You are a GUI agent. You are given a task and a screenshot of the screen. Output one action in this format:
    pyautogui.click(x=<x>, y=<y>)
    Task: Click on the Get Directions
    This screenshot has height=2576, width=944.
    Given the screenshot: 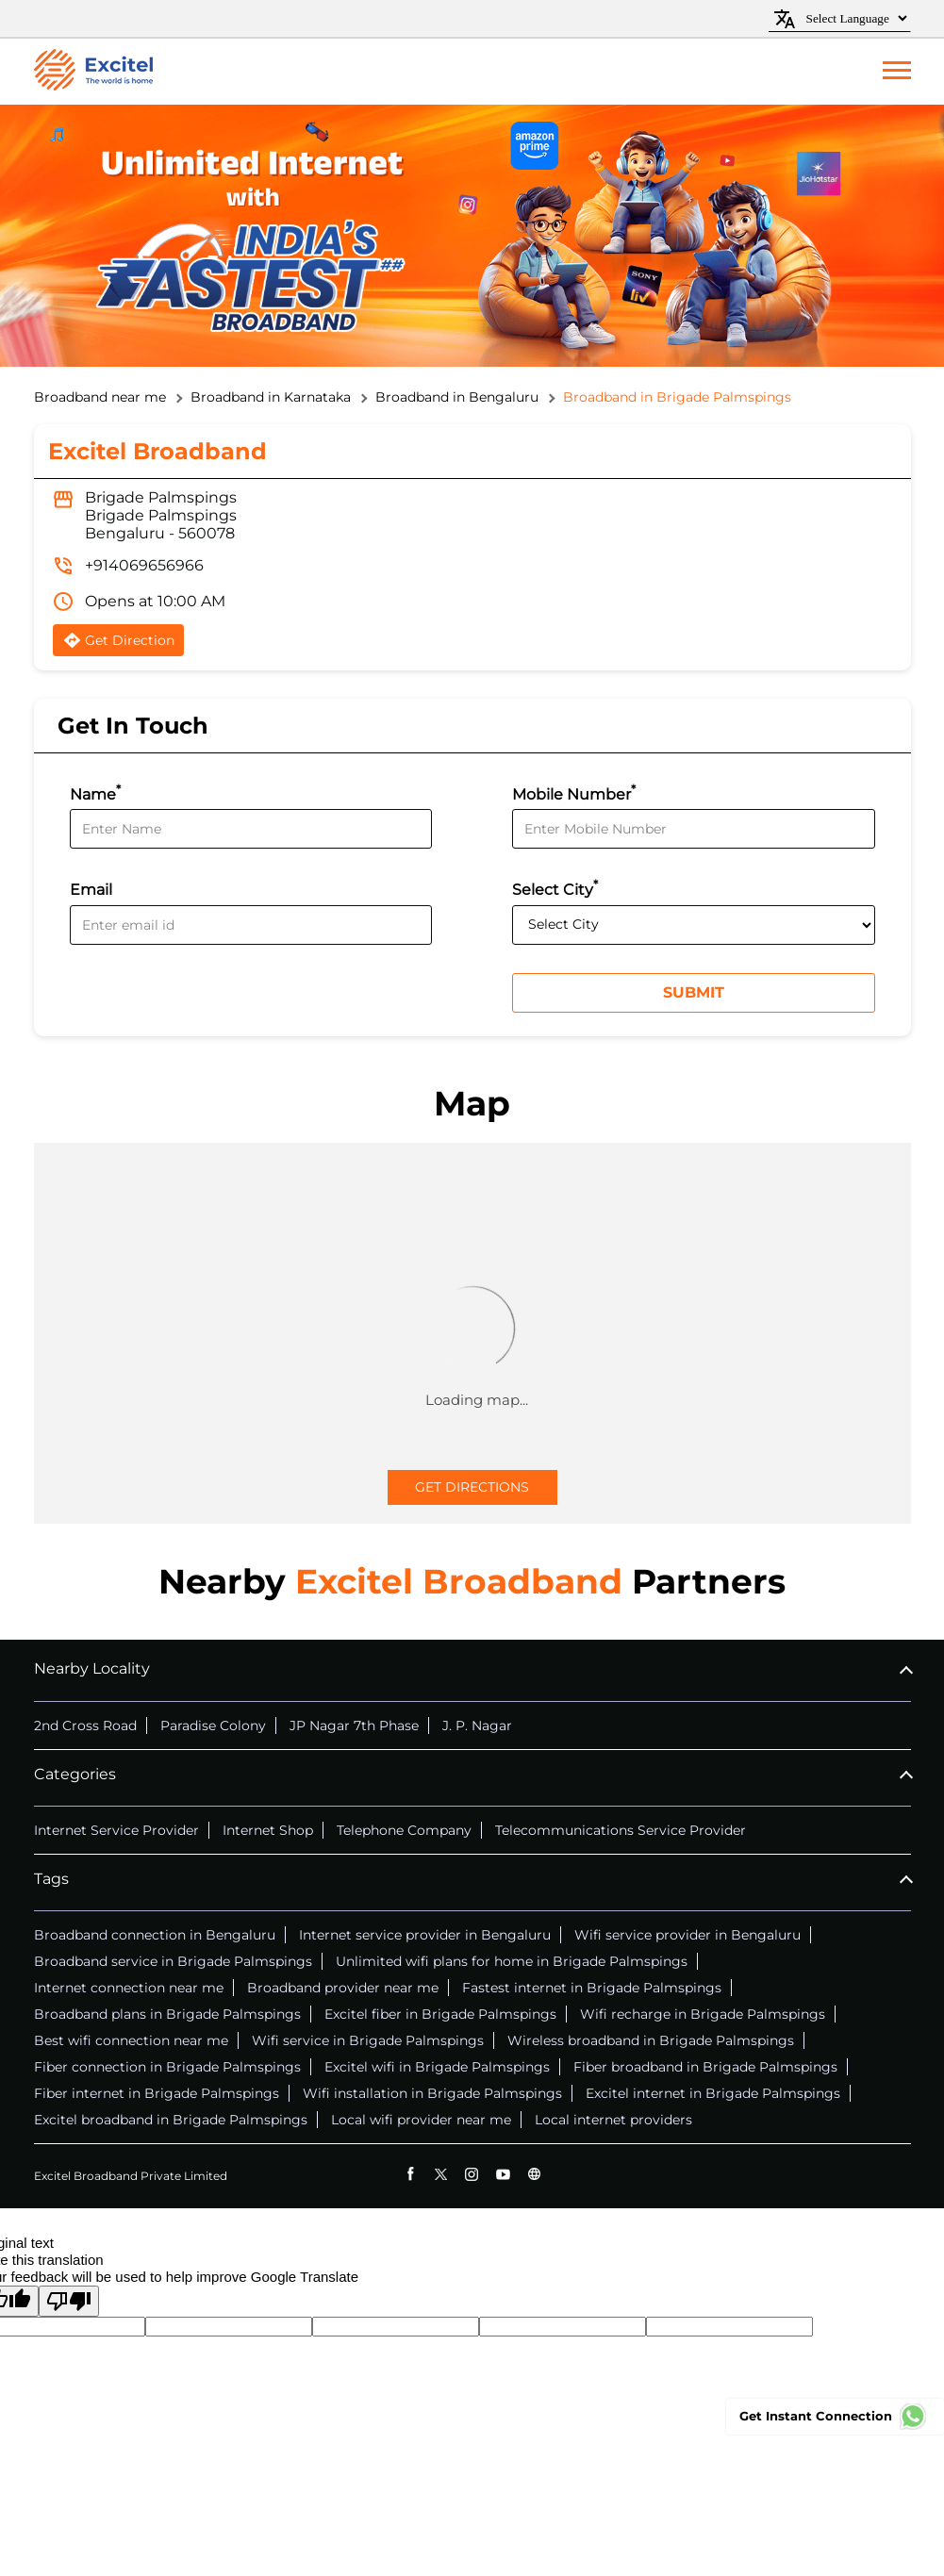 What is the action you would take?
    pyautogui.click(x=472, y=1486)
    